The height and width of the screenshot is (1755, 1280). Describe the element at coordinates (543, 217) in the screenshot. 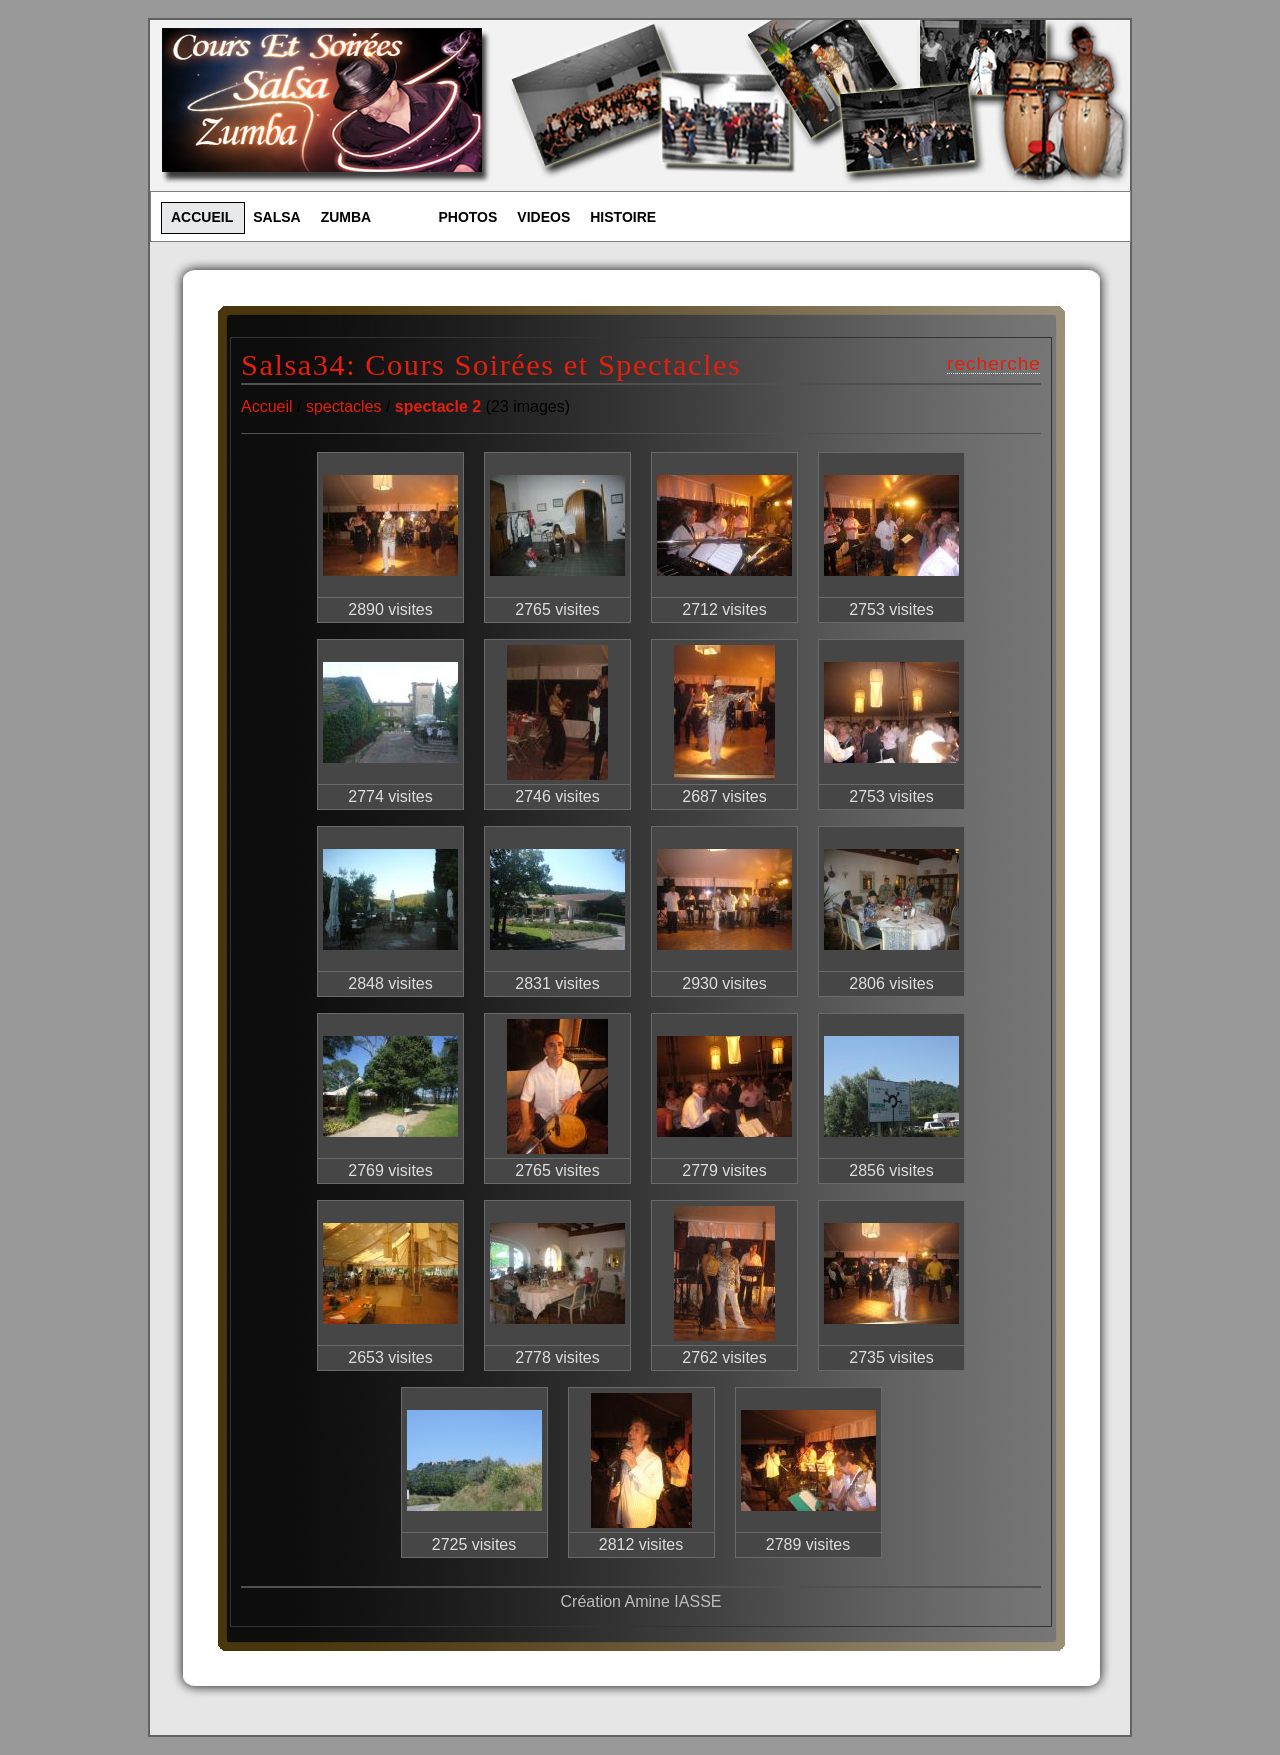

I see `VIDEOS` at that location.